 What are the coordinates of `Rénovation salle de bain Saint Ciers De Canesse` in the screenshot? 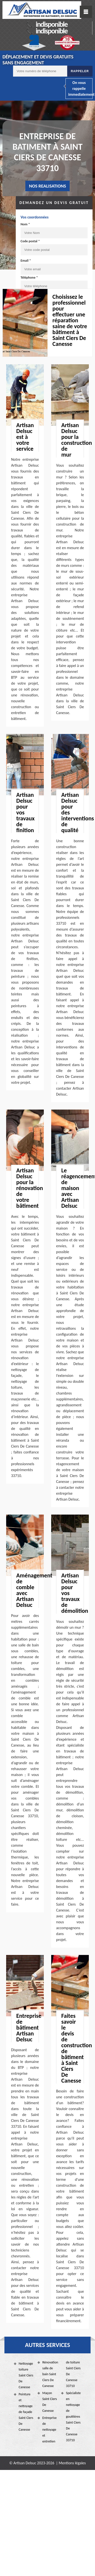 It's located at (50, 2374).